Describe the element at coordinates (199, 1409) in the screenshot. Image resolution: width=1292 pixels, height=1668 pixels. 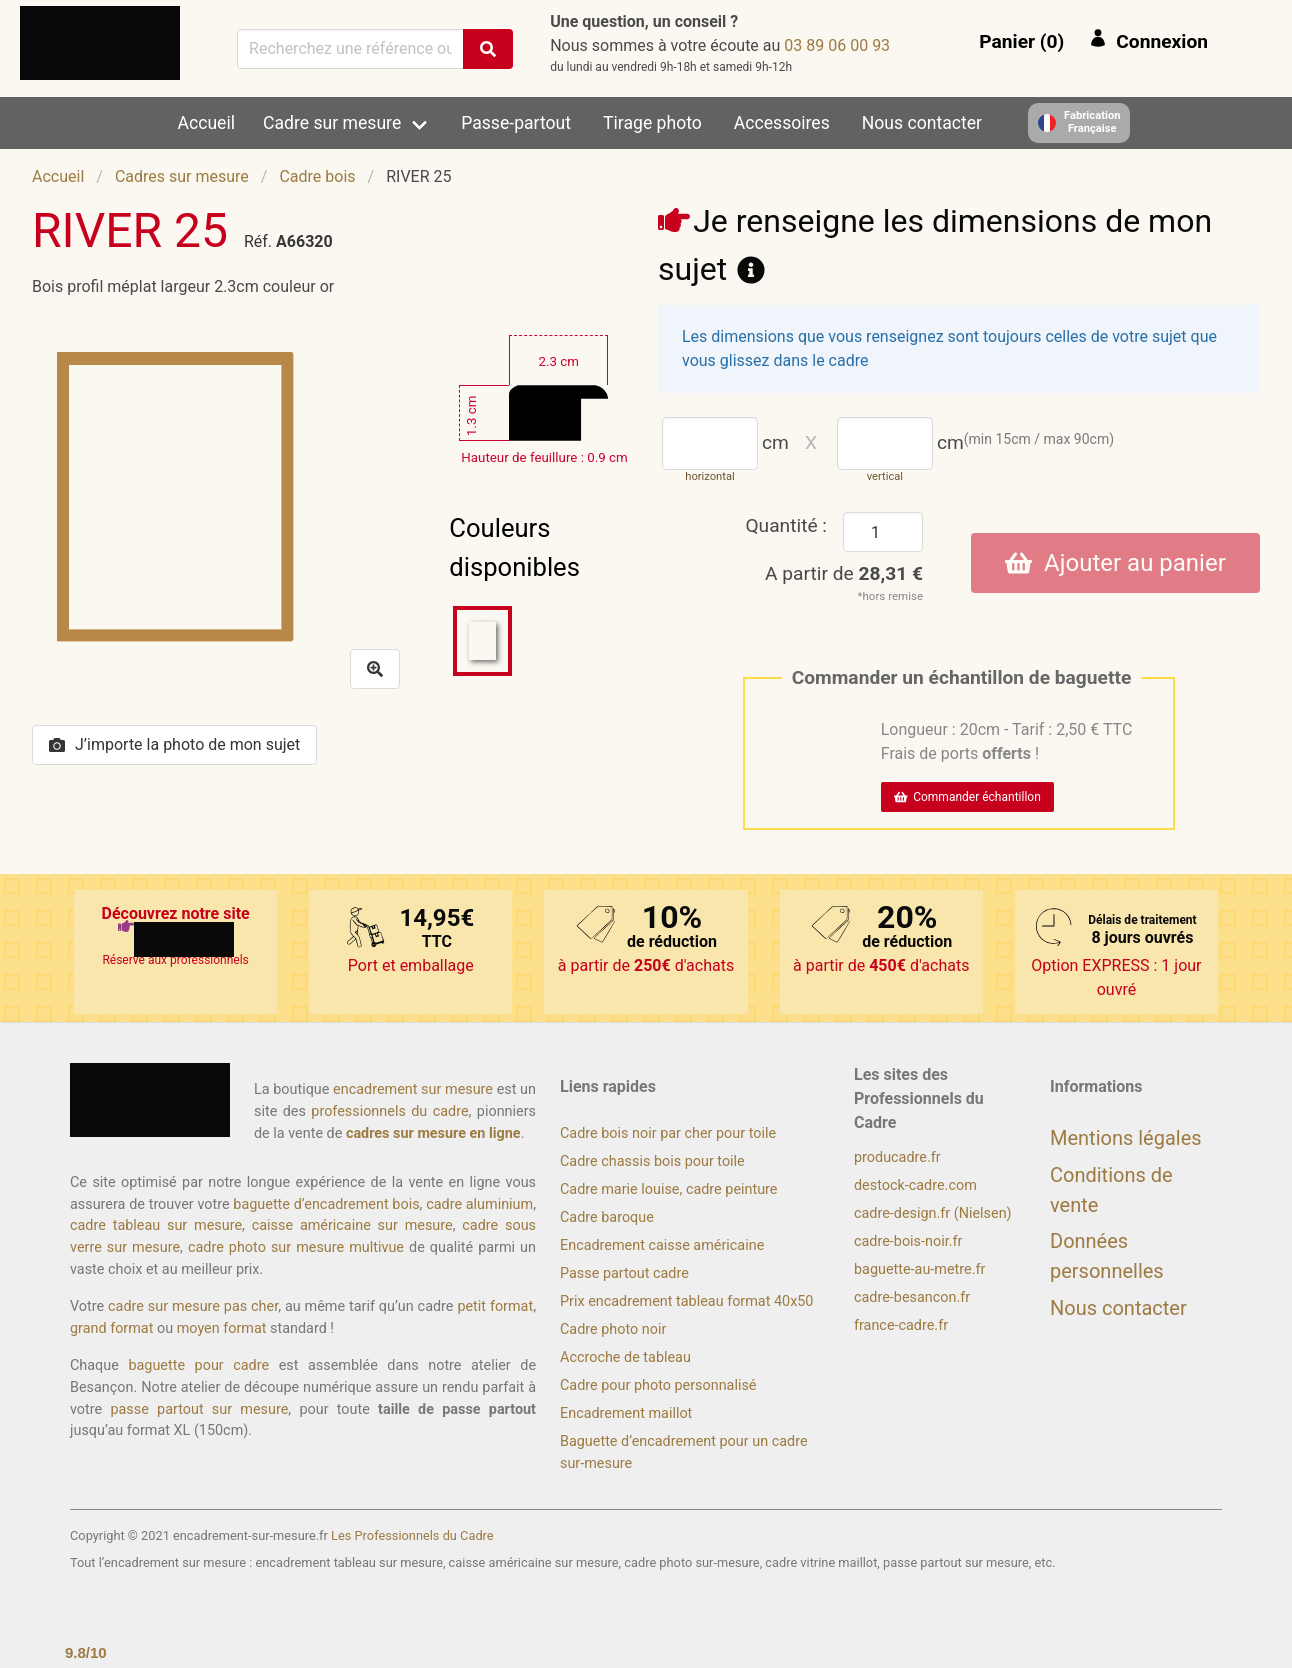
I see `passe partout sur mesure` at that location.